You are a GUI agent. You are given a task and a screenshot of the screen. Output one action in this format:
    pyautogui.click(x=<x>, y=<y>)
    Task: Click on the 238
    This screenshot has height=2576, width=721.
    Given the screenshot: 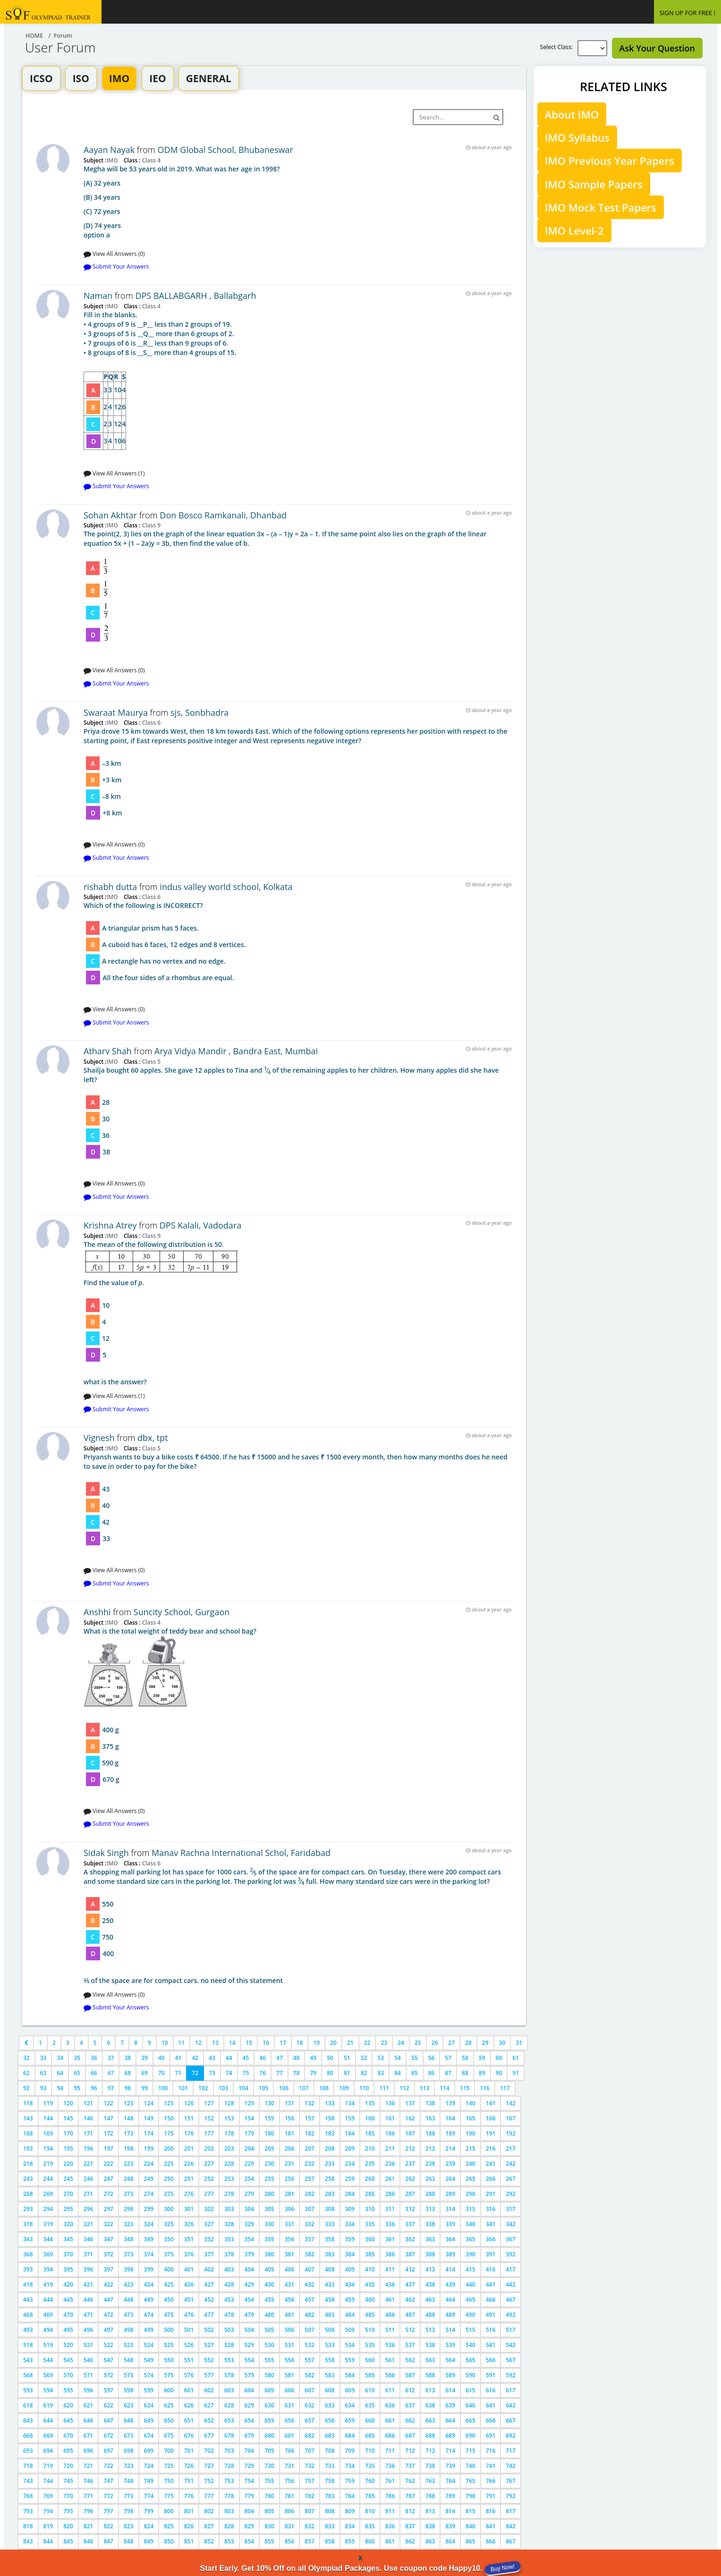 What is the action you would take?
    pyautogui.click(x=430, y=2164)
    